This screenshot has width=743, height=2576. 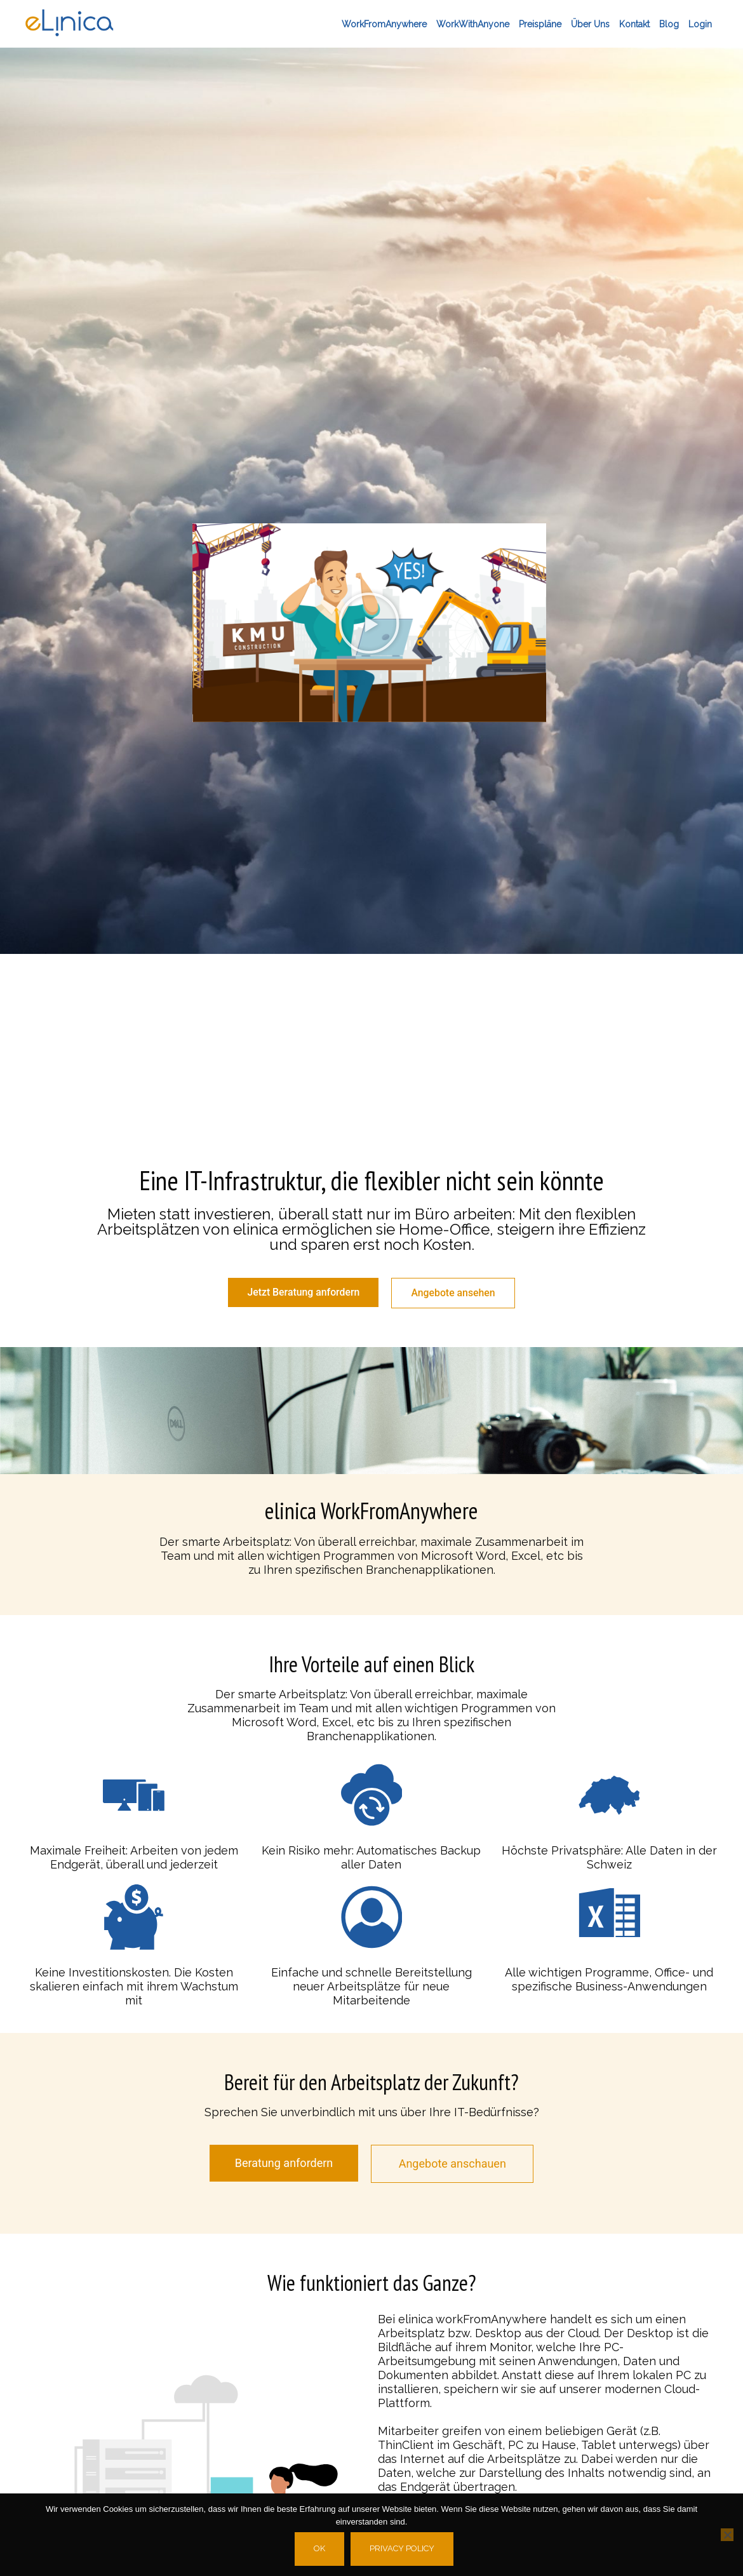 What do you see at coordinates (402, 2548) in the screenshot?
I see `Privacy policy` at bounding box center [402, 2548].